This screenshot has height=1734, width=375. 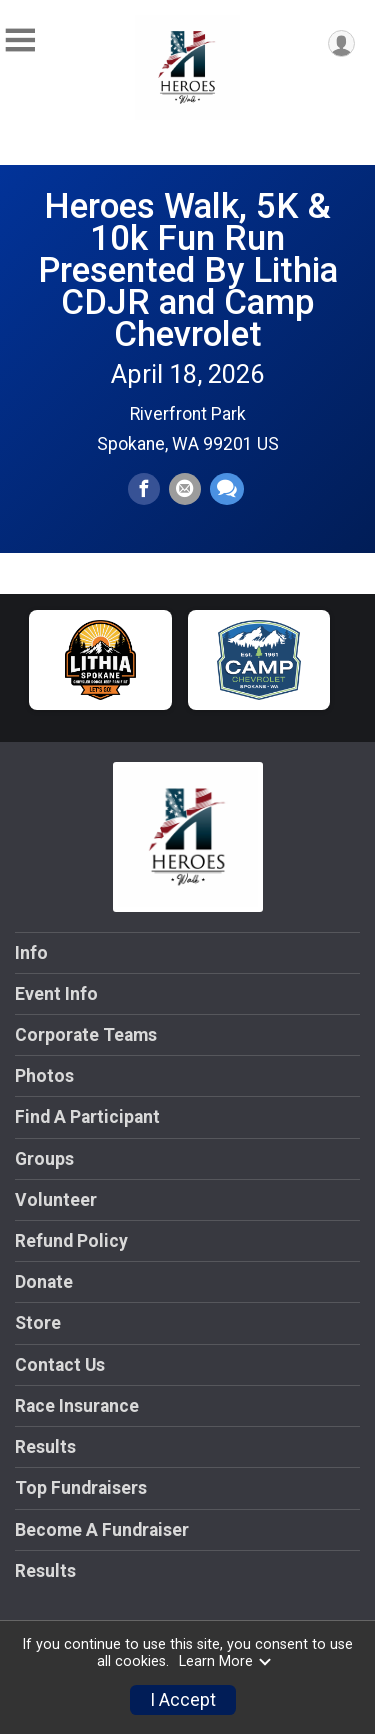 I want to click on Find A Participant, so click(x=87, y=1117).